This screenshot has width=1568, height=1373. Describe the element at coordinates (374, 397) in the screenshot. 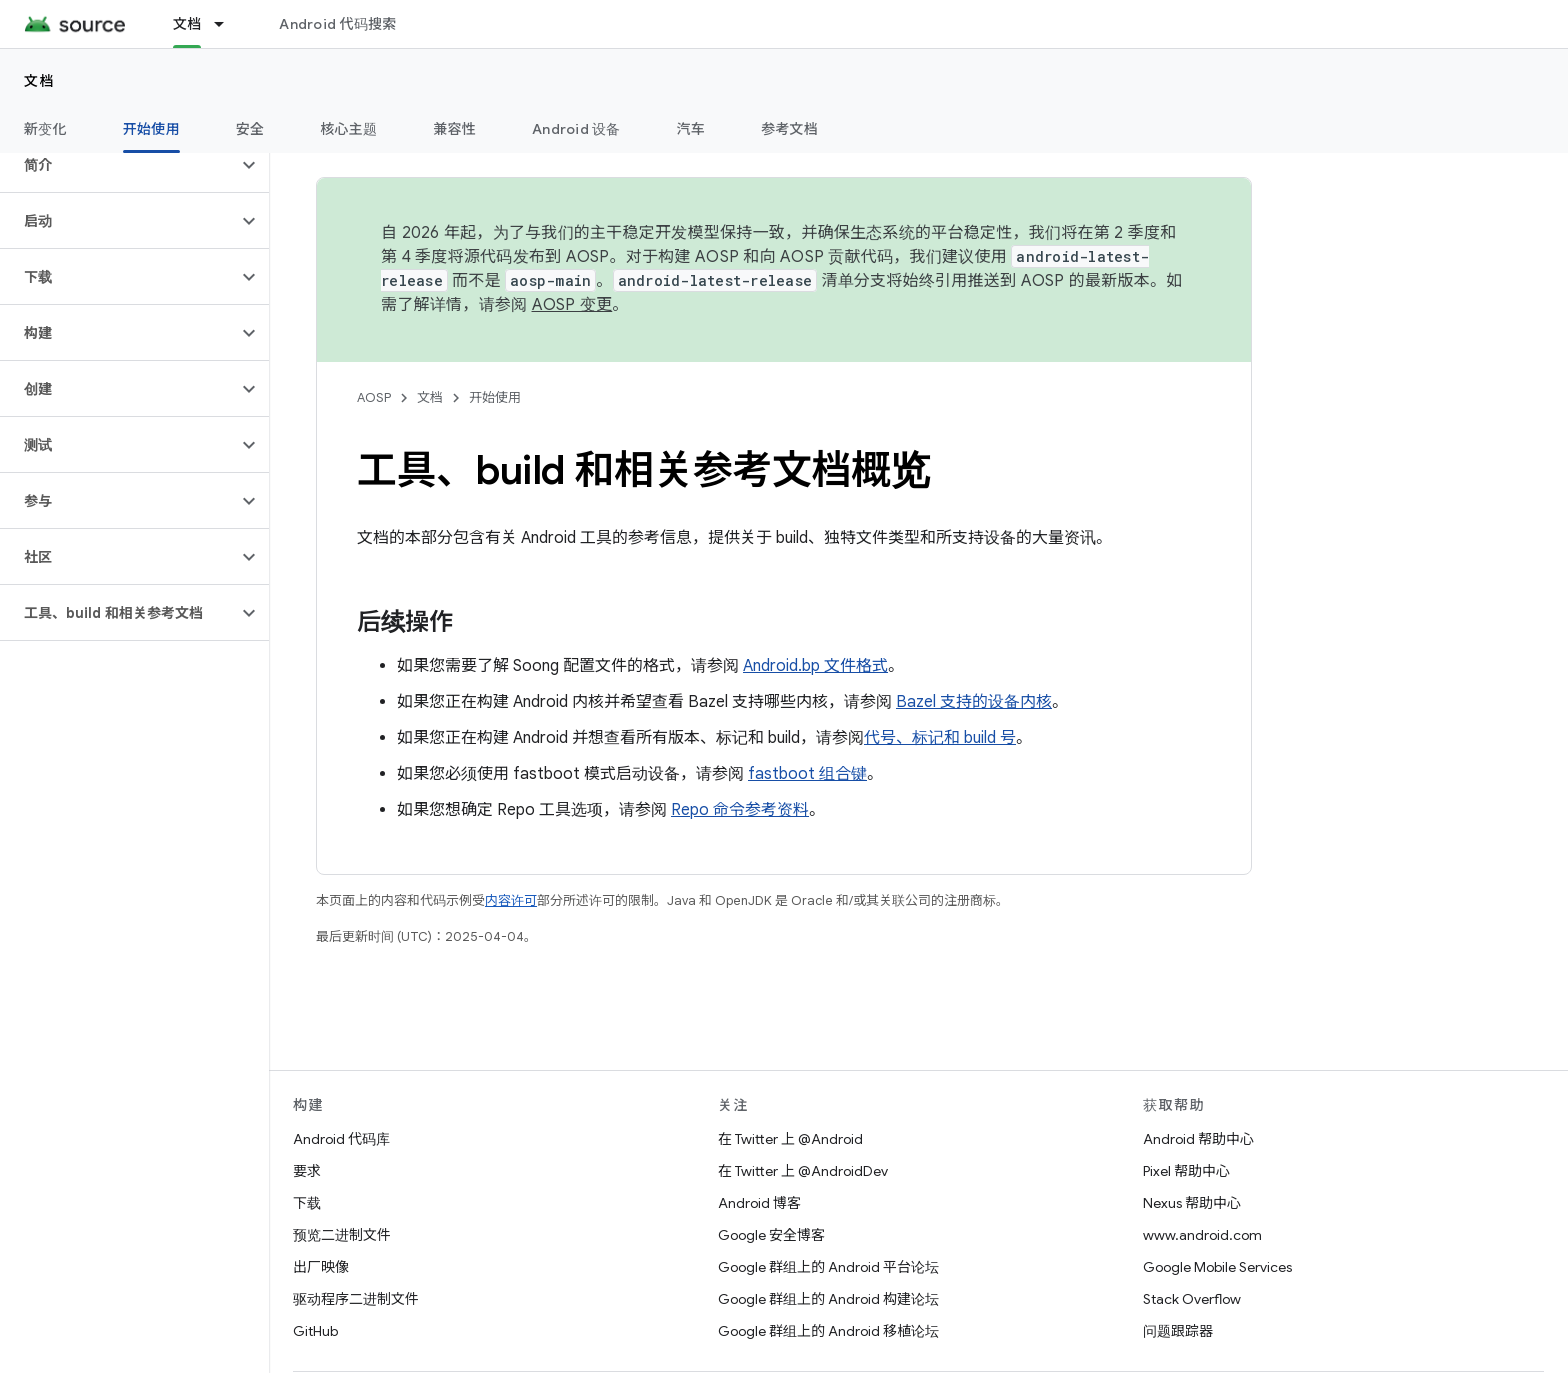

I see `AOSP` at that location.